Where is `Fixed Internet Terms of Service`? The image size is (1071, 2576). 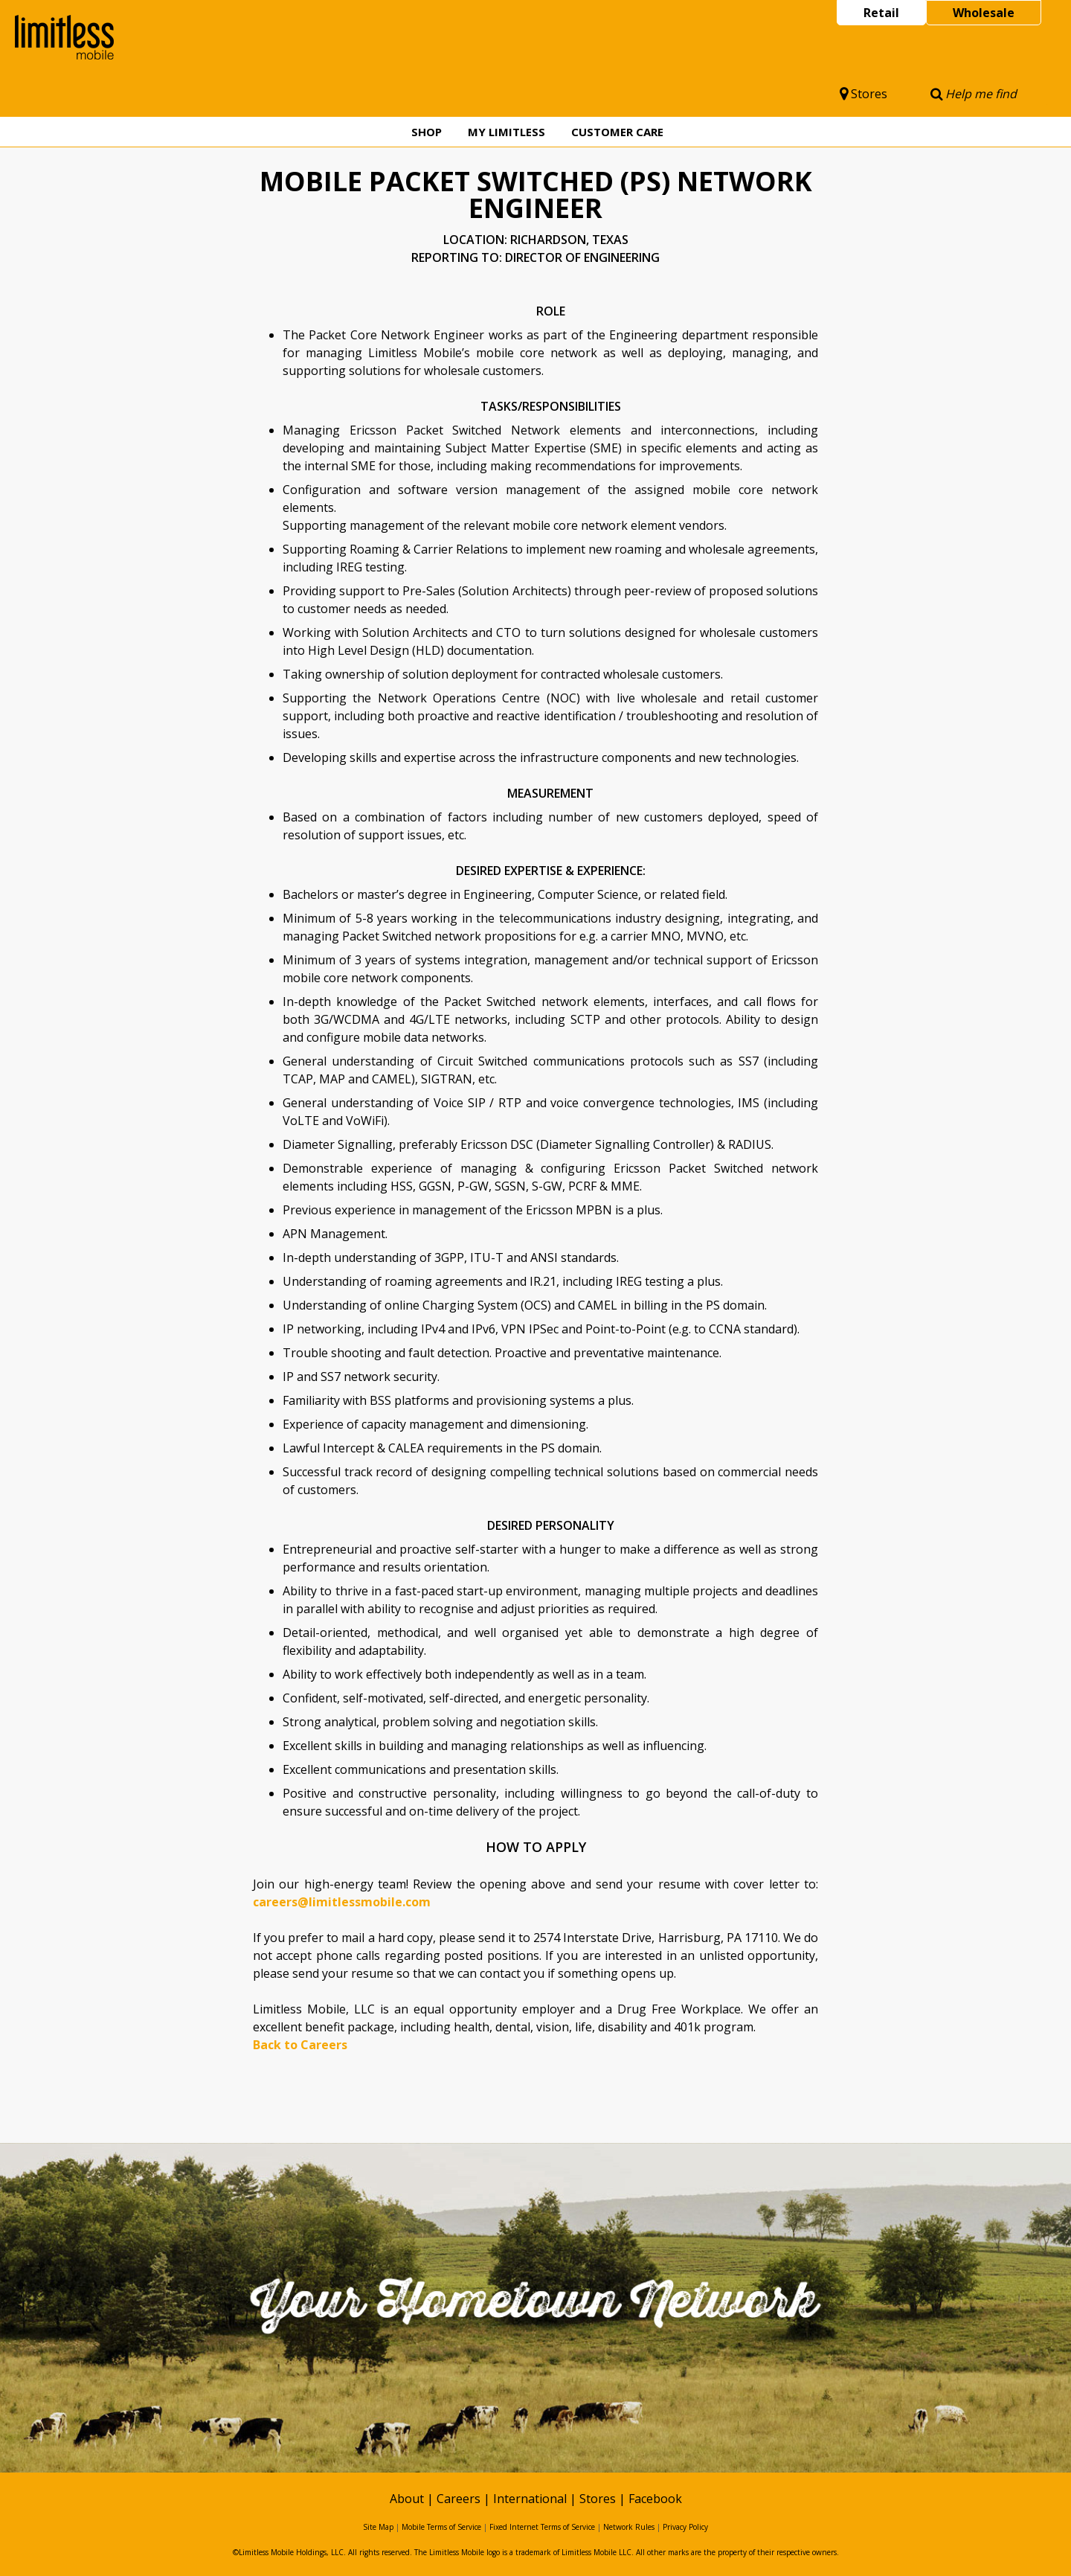 Fixed Internet Terms of Service is located at coordinates (542, 2527).